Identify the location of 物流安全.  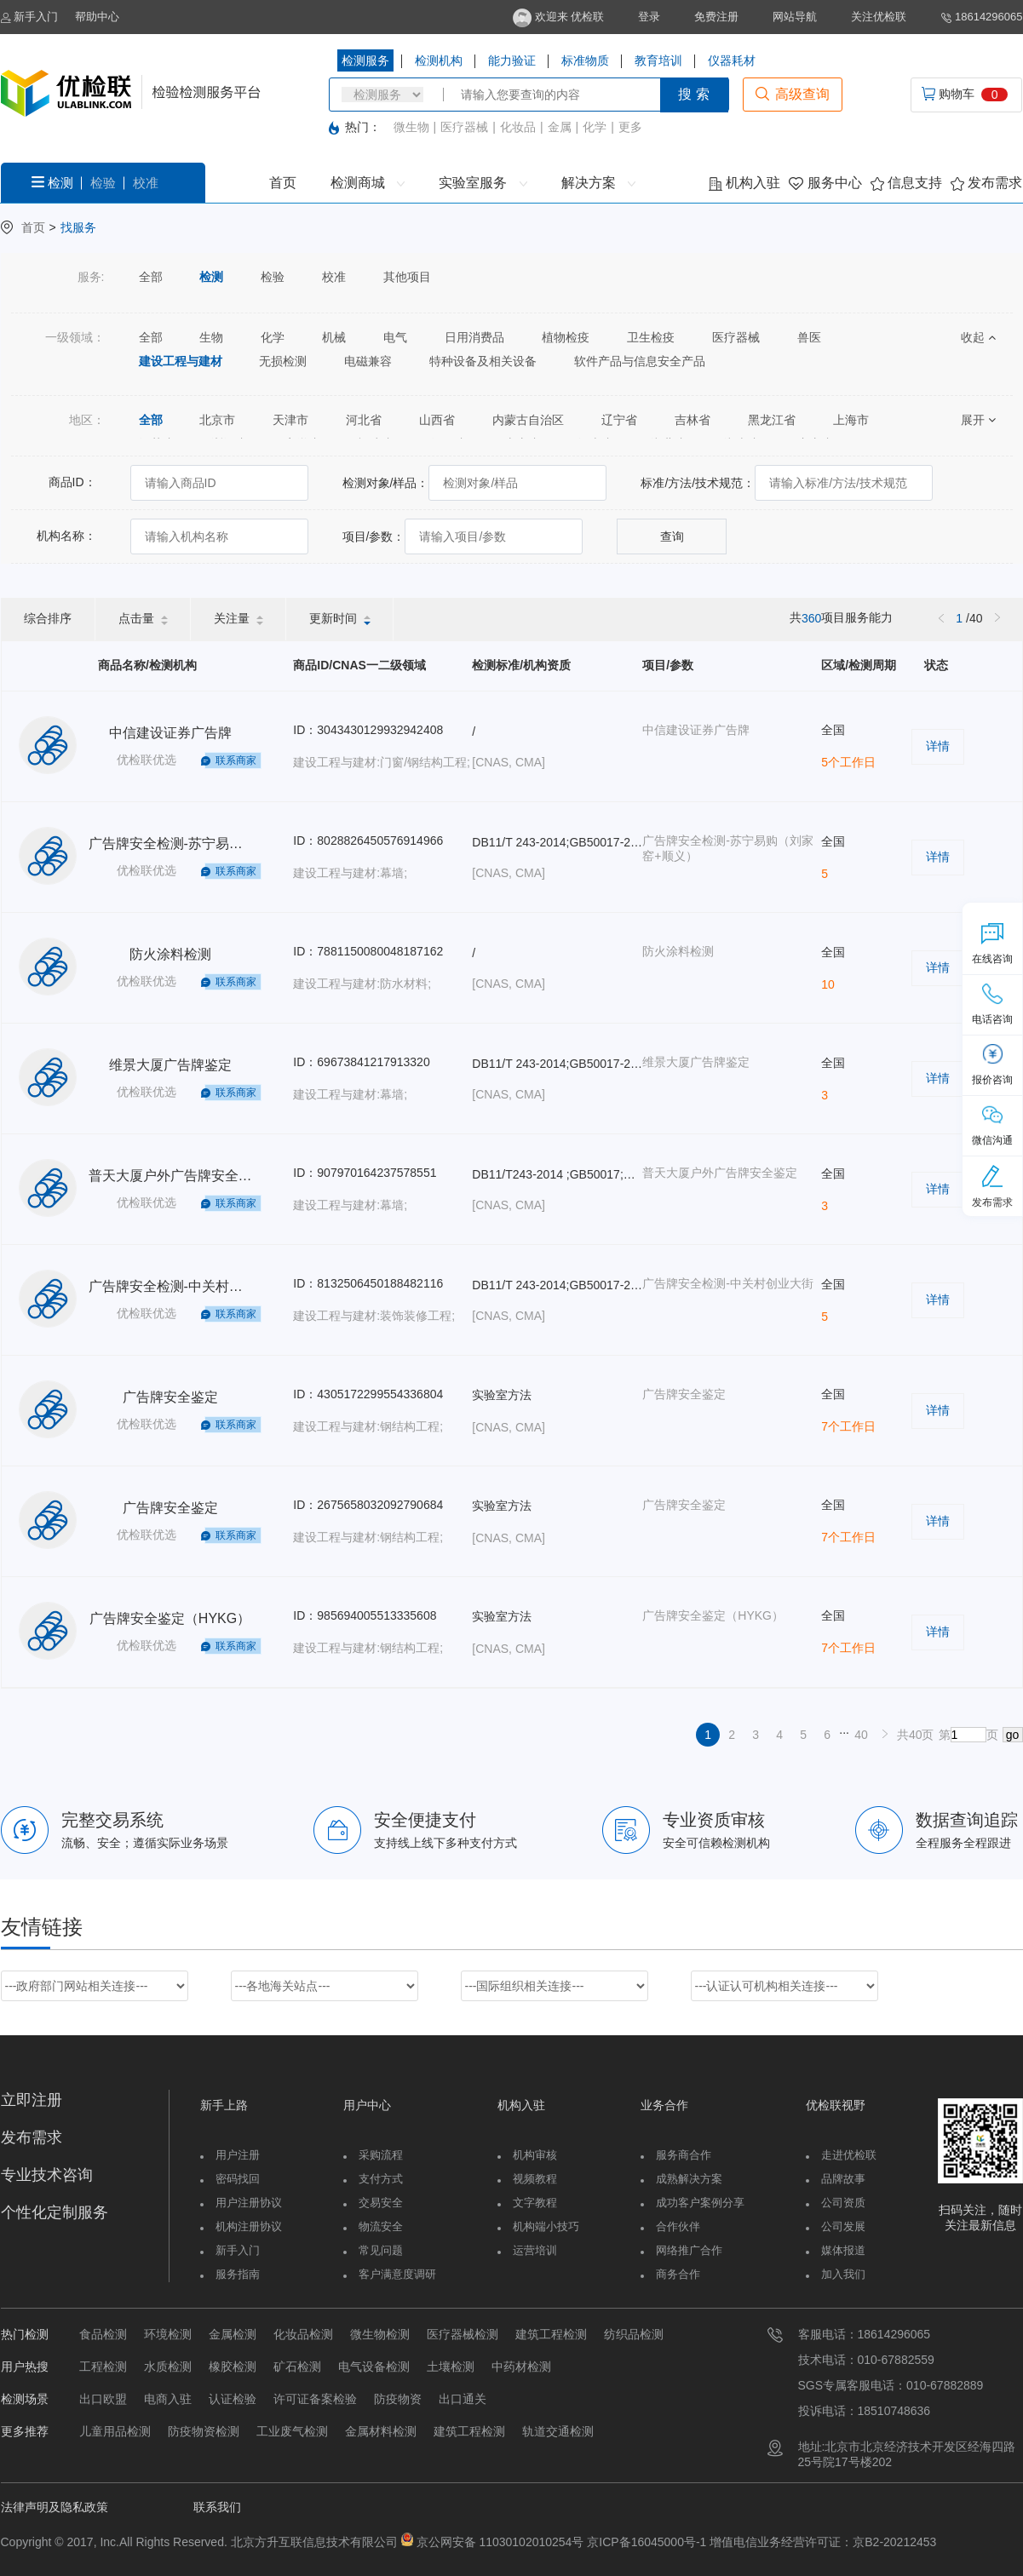
(381, 2226).